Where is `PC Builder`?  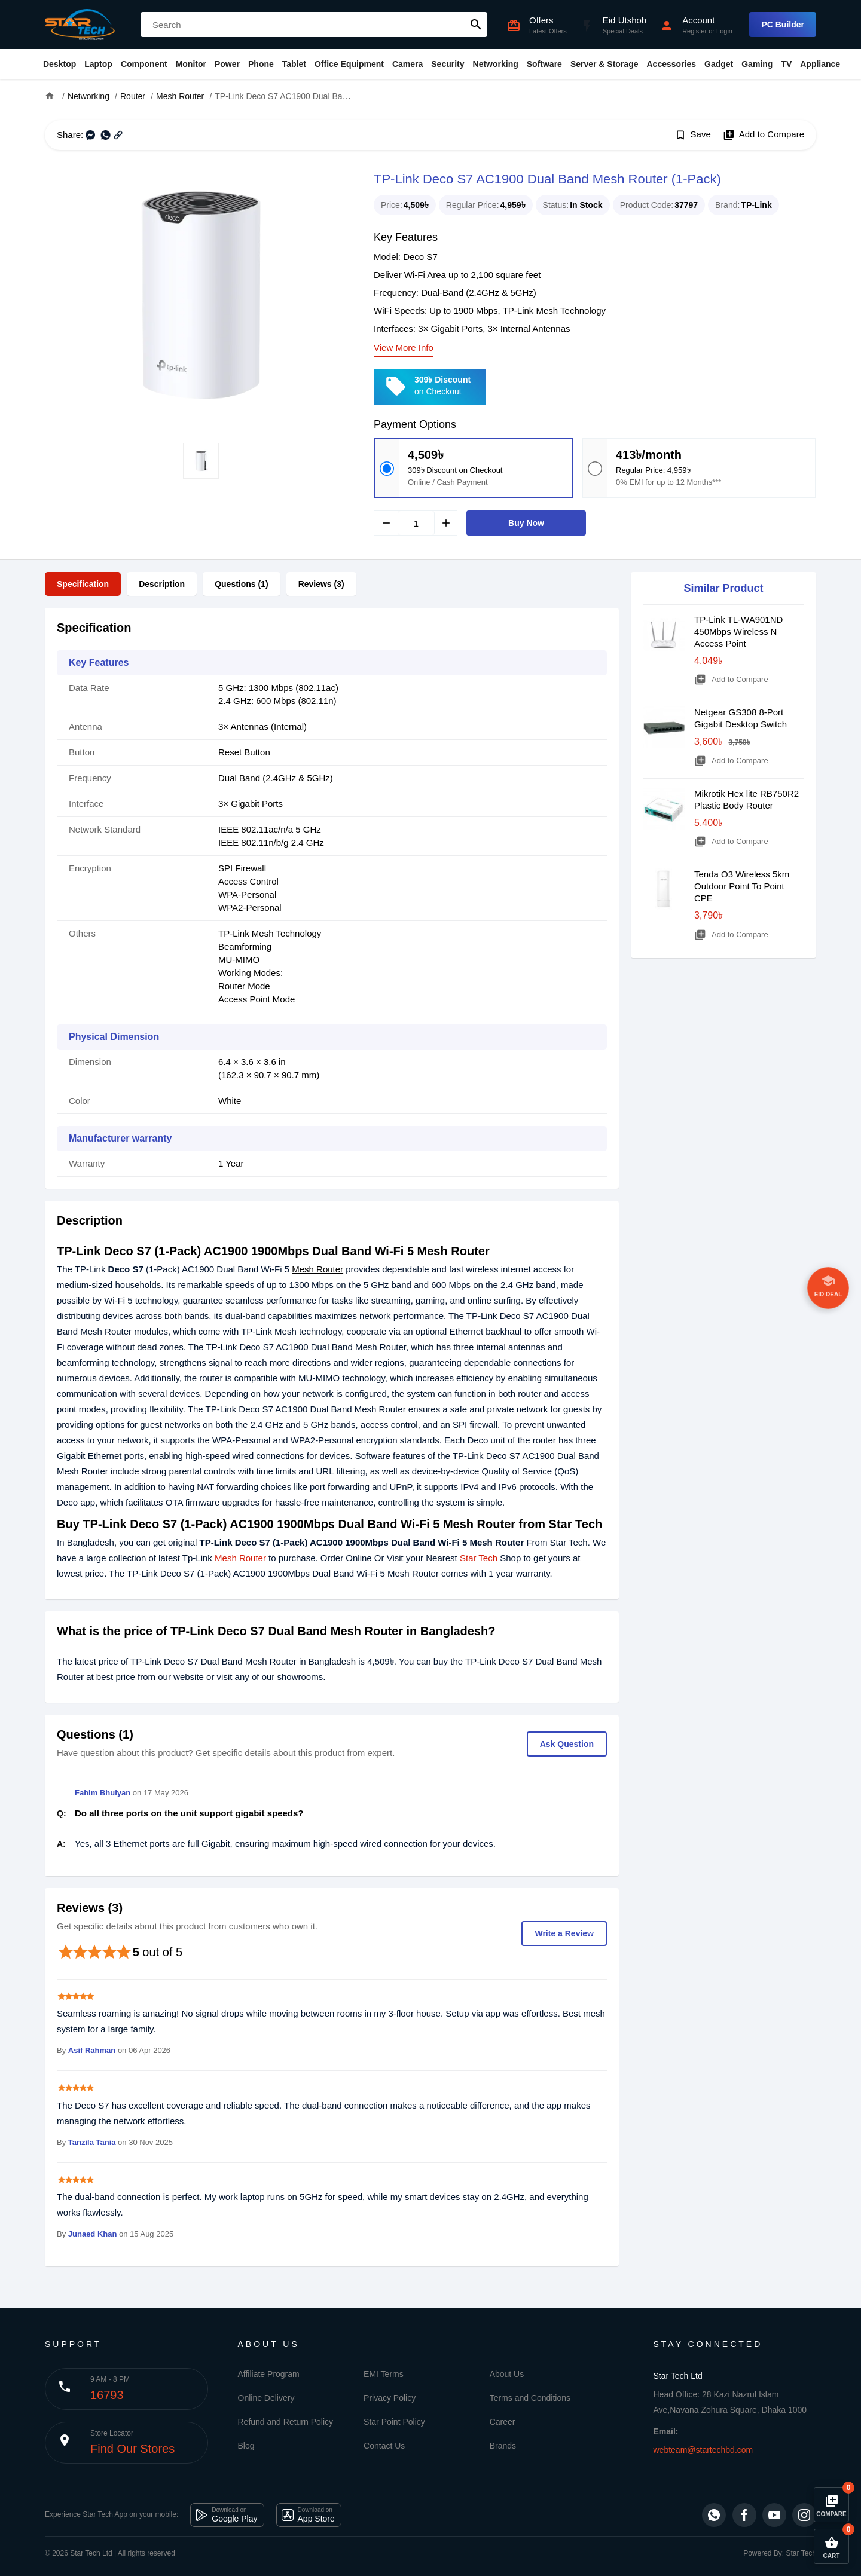
PC Builder is located at coordinates (782, 24).